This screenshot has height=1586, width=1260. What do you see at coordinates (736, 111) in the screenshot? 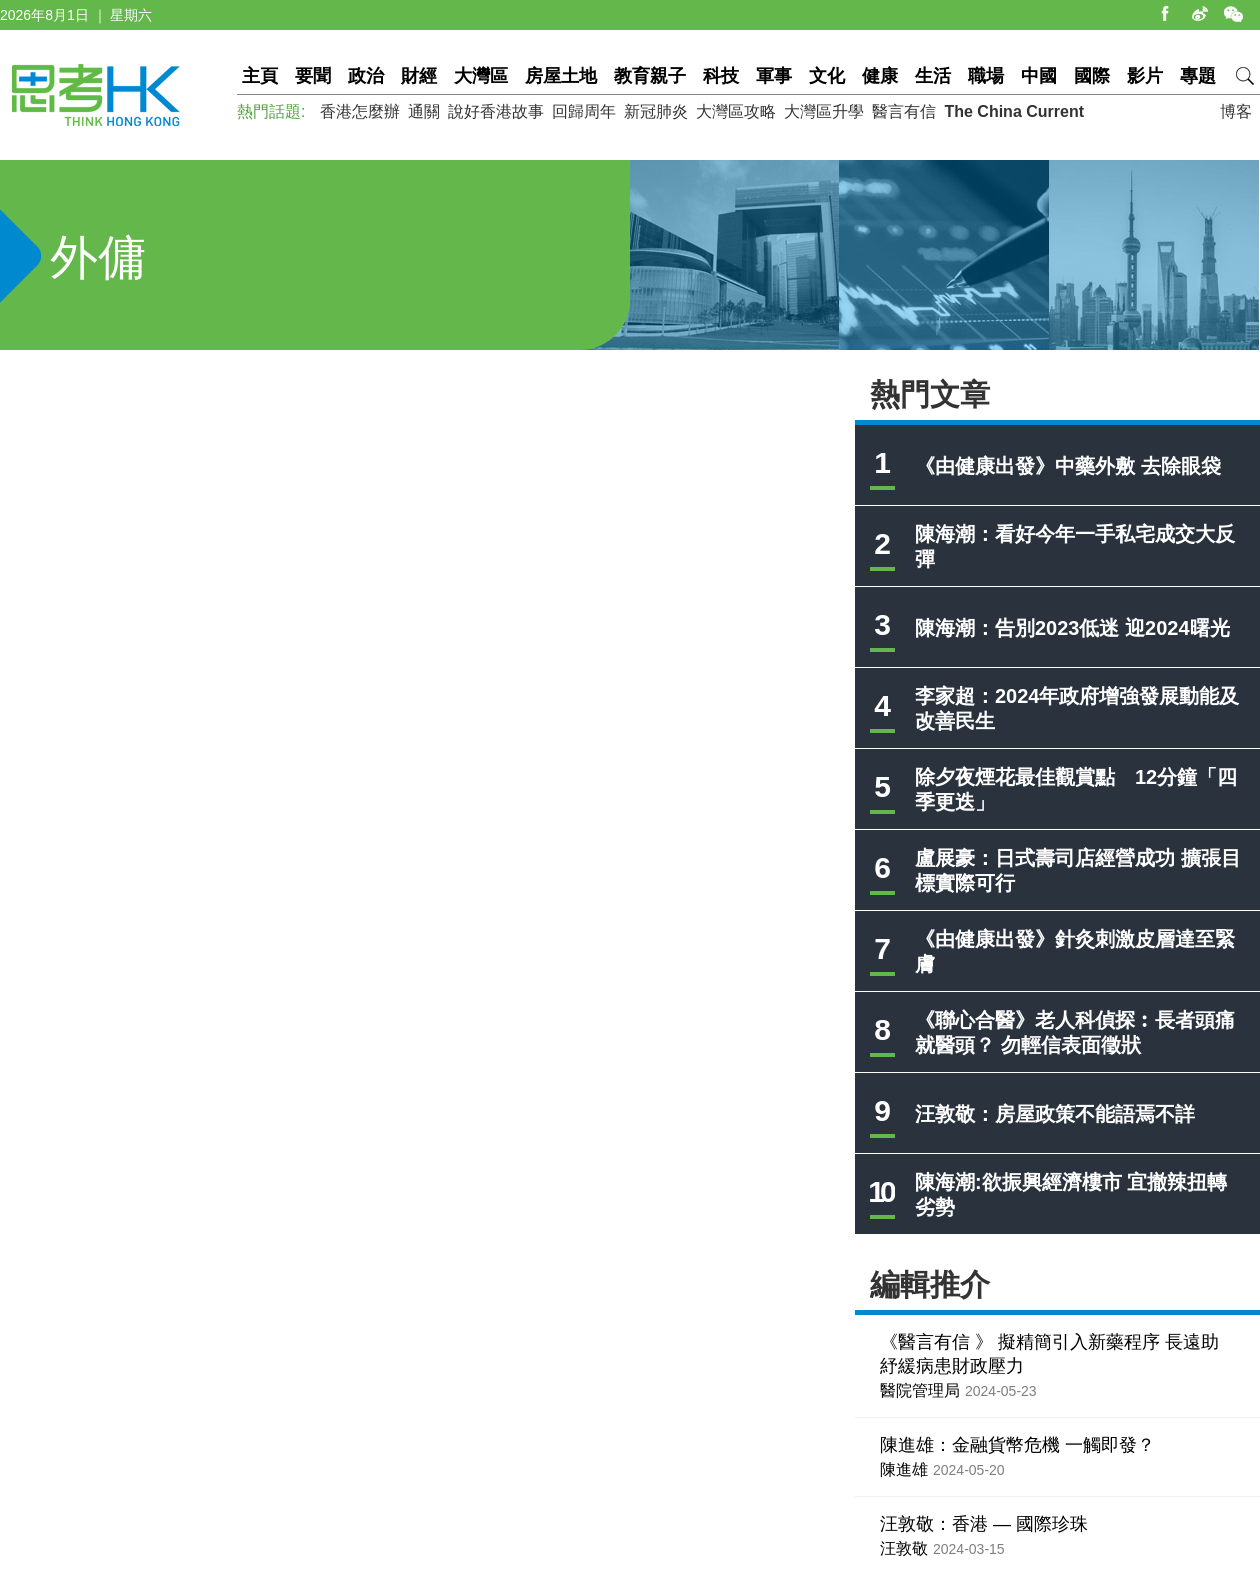
I see `大灣區攻略` at bounding box center [736, 111].